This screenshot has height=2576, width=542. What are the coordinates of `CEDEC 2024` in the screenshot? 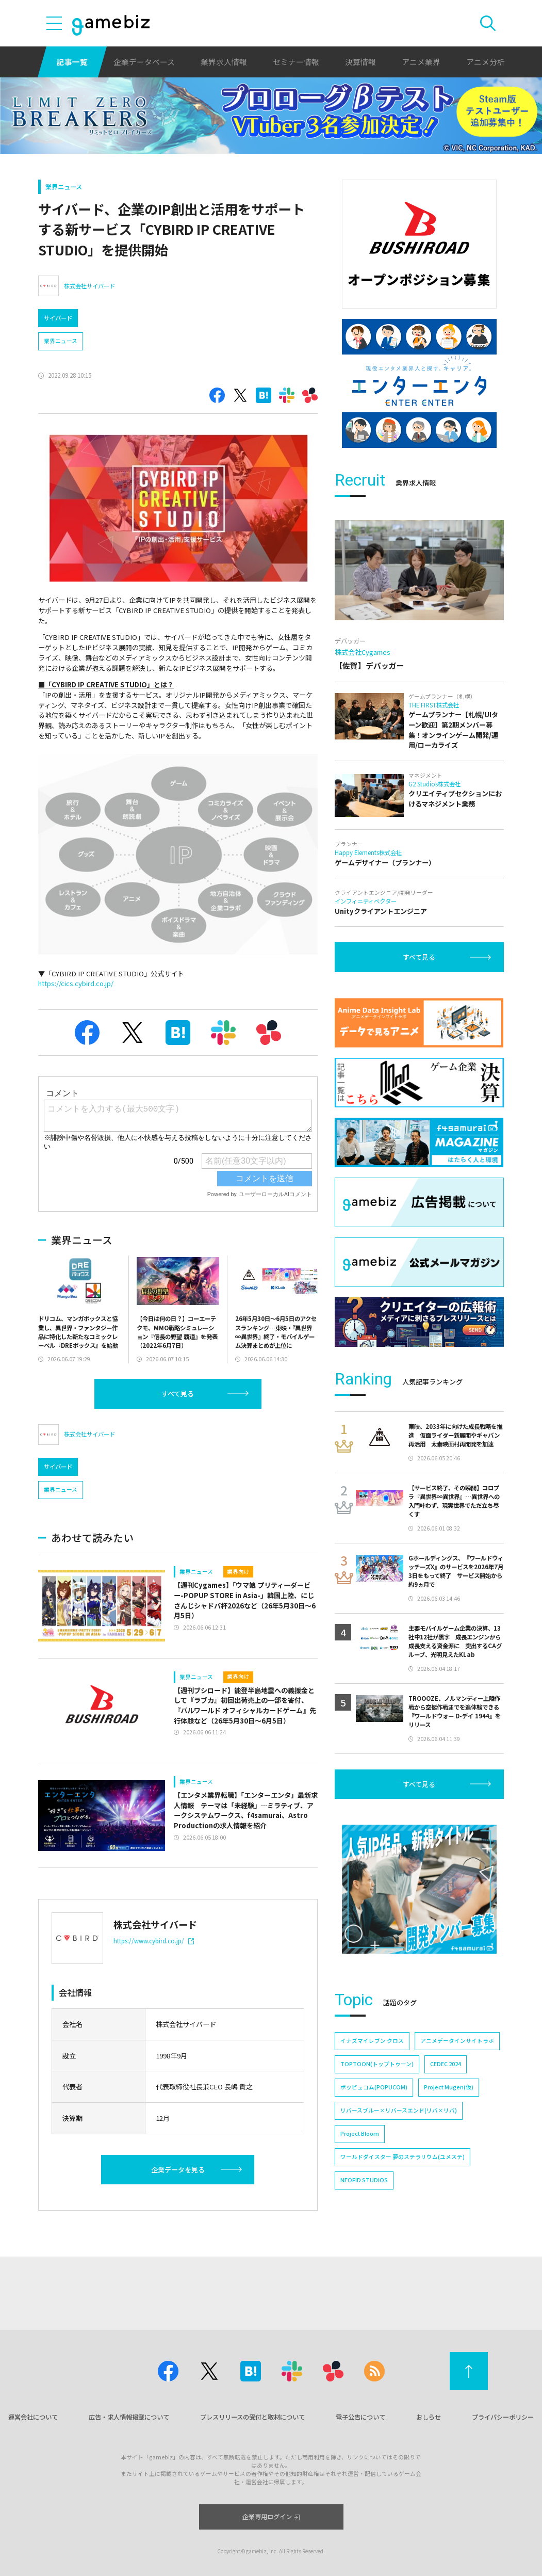 It's located at (445, 2064).